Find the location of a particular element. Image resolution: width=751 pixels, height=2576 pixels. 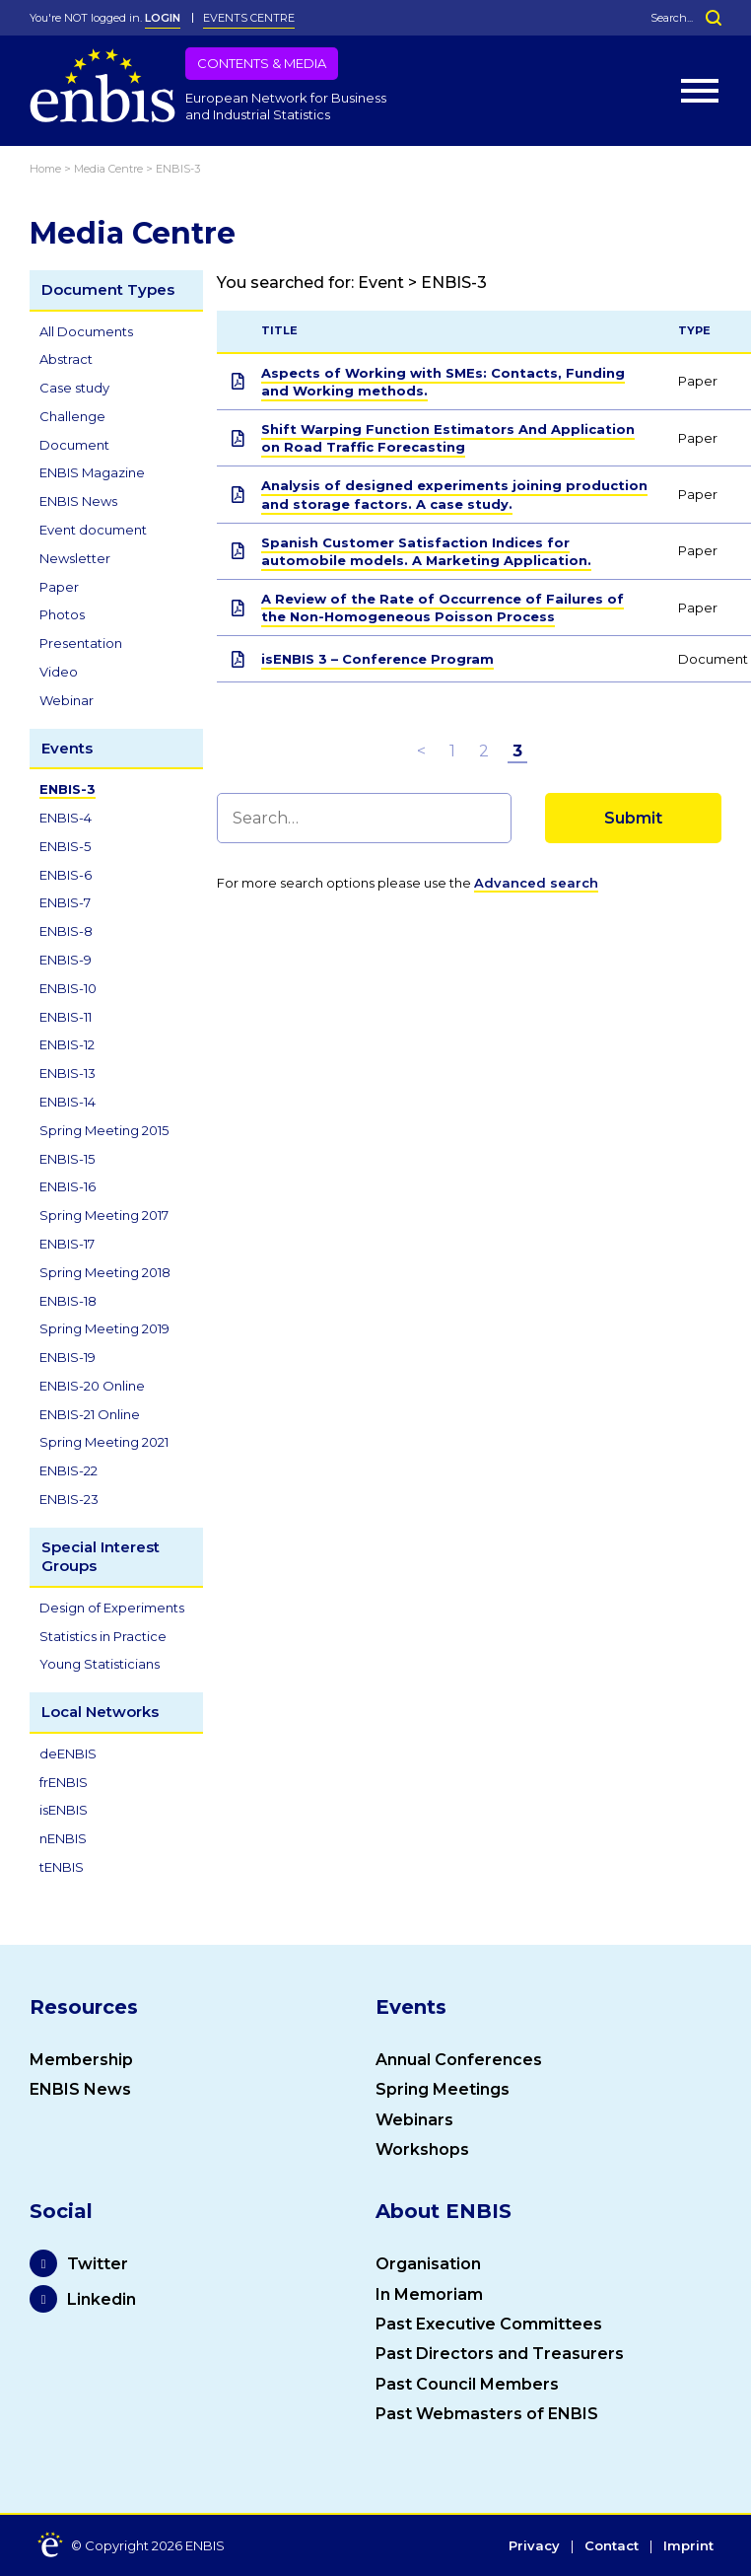

Presentation is located at coordinates (80, 643).